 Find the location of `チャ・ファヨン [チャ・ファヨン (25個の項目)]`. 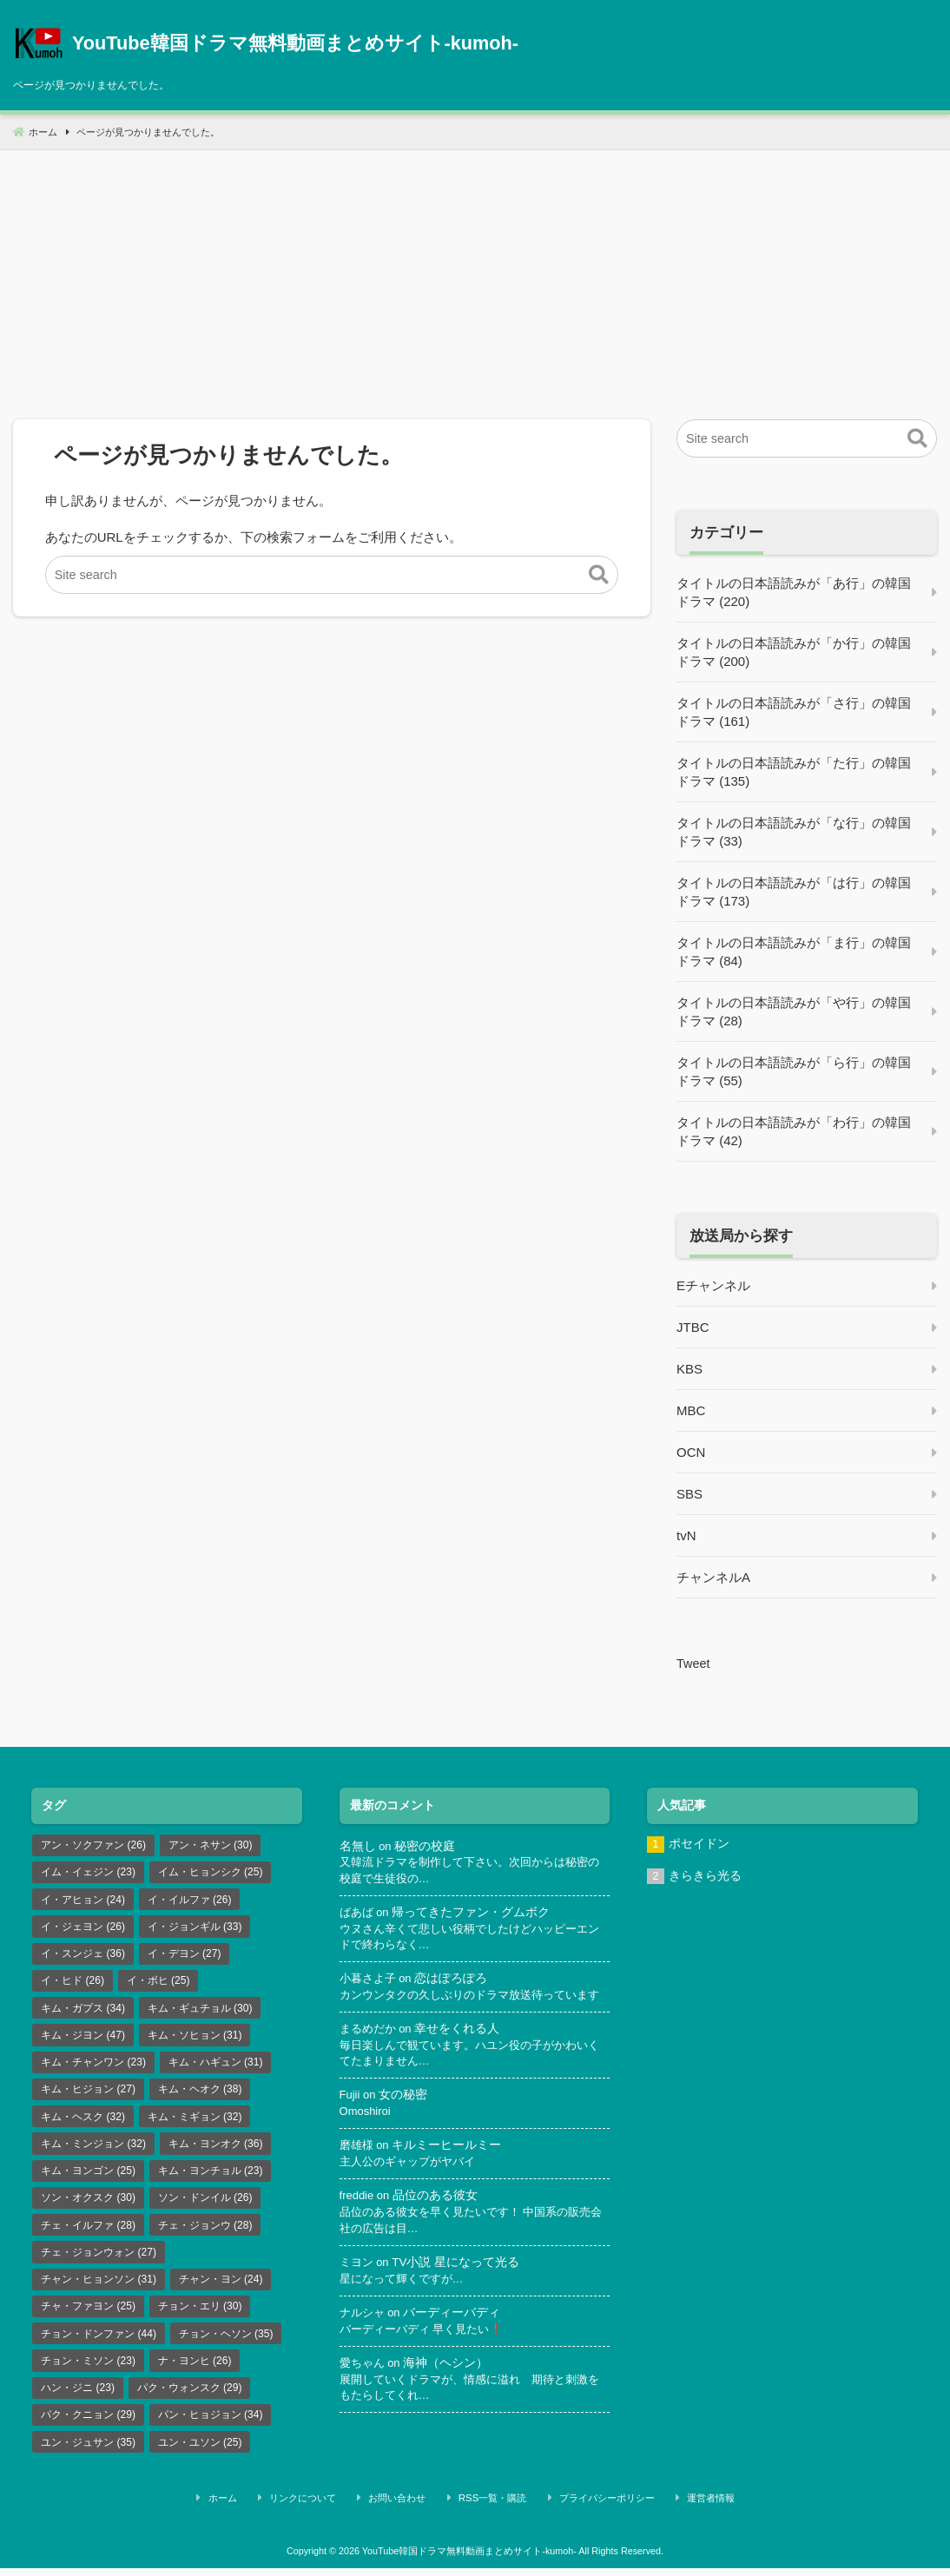

チャ・ファヨン [チャ・ファヨン (25個の項目)] is located at coordinates (88, 2316).